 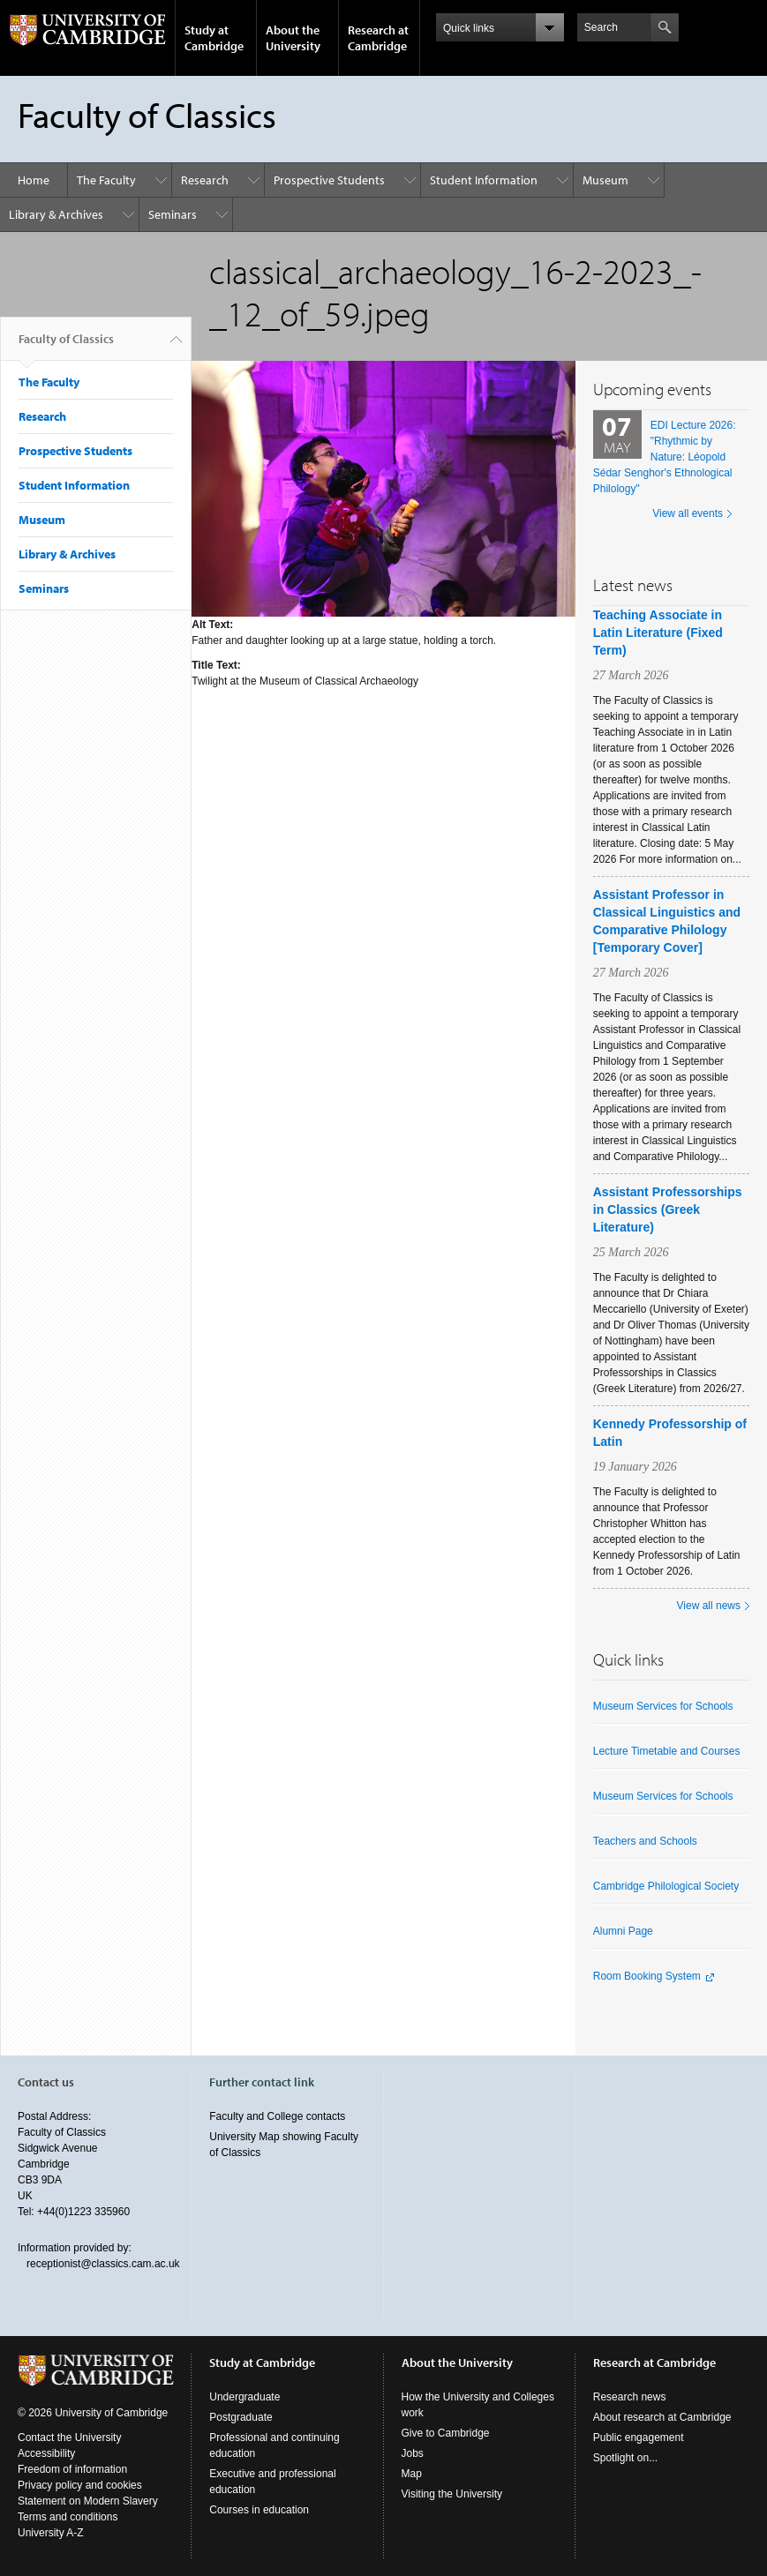 What do you see at coordinates (378, 38) in the screenshot?
I see `Research at Cambridge` at bounding box center [378, 38].